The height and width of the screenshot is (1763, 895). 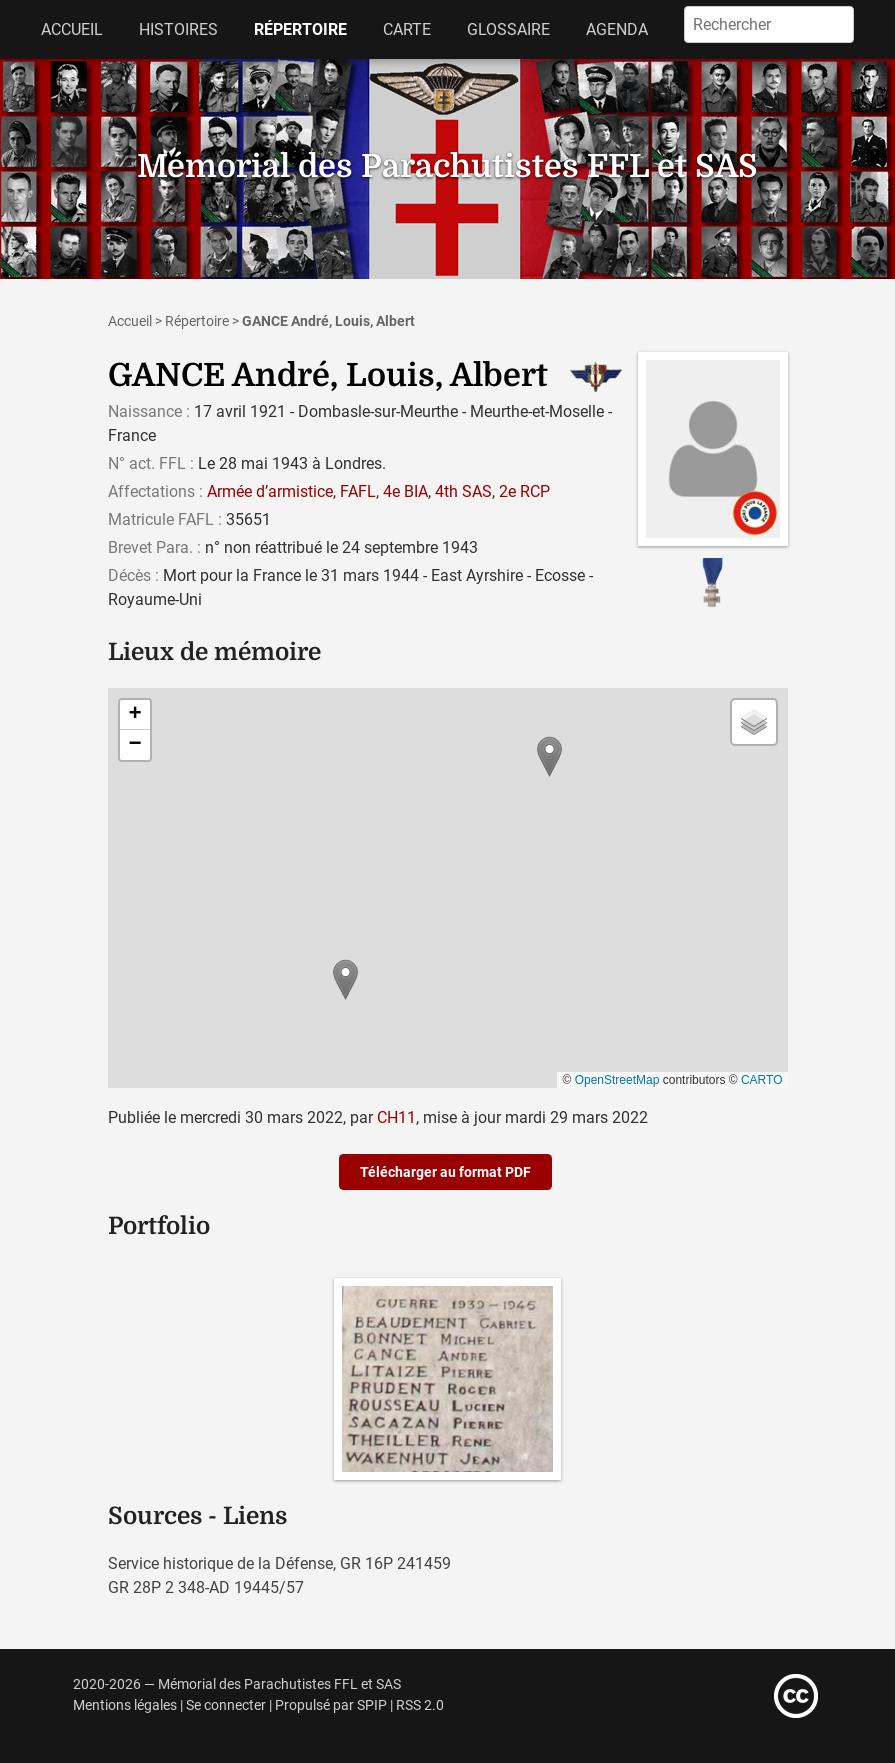 I want to click on 4th SAS, so click(x=463, y=491).